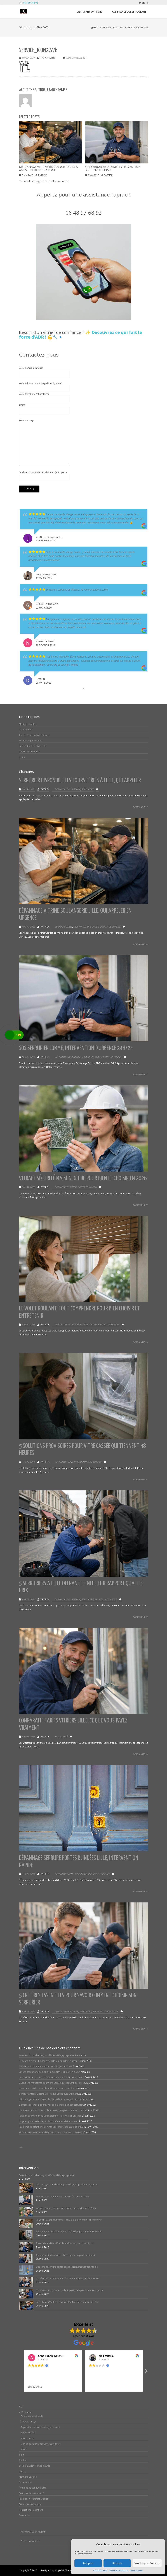 The image size is (167, 2576). I want to click on Réalisations / Chantiers, so click(31, 2509).